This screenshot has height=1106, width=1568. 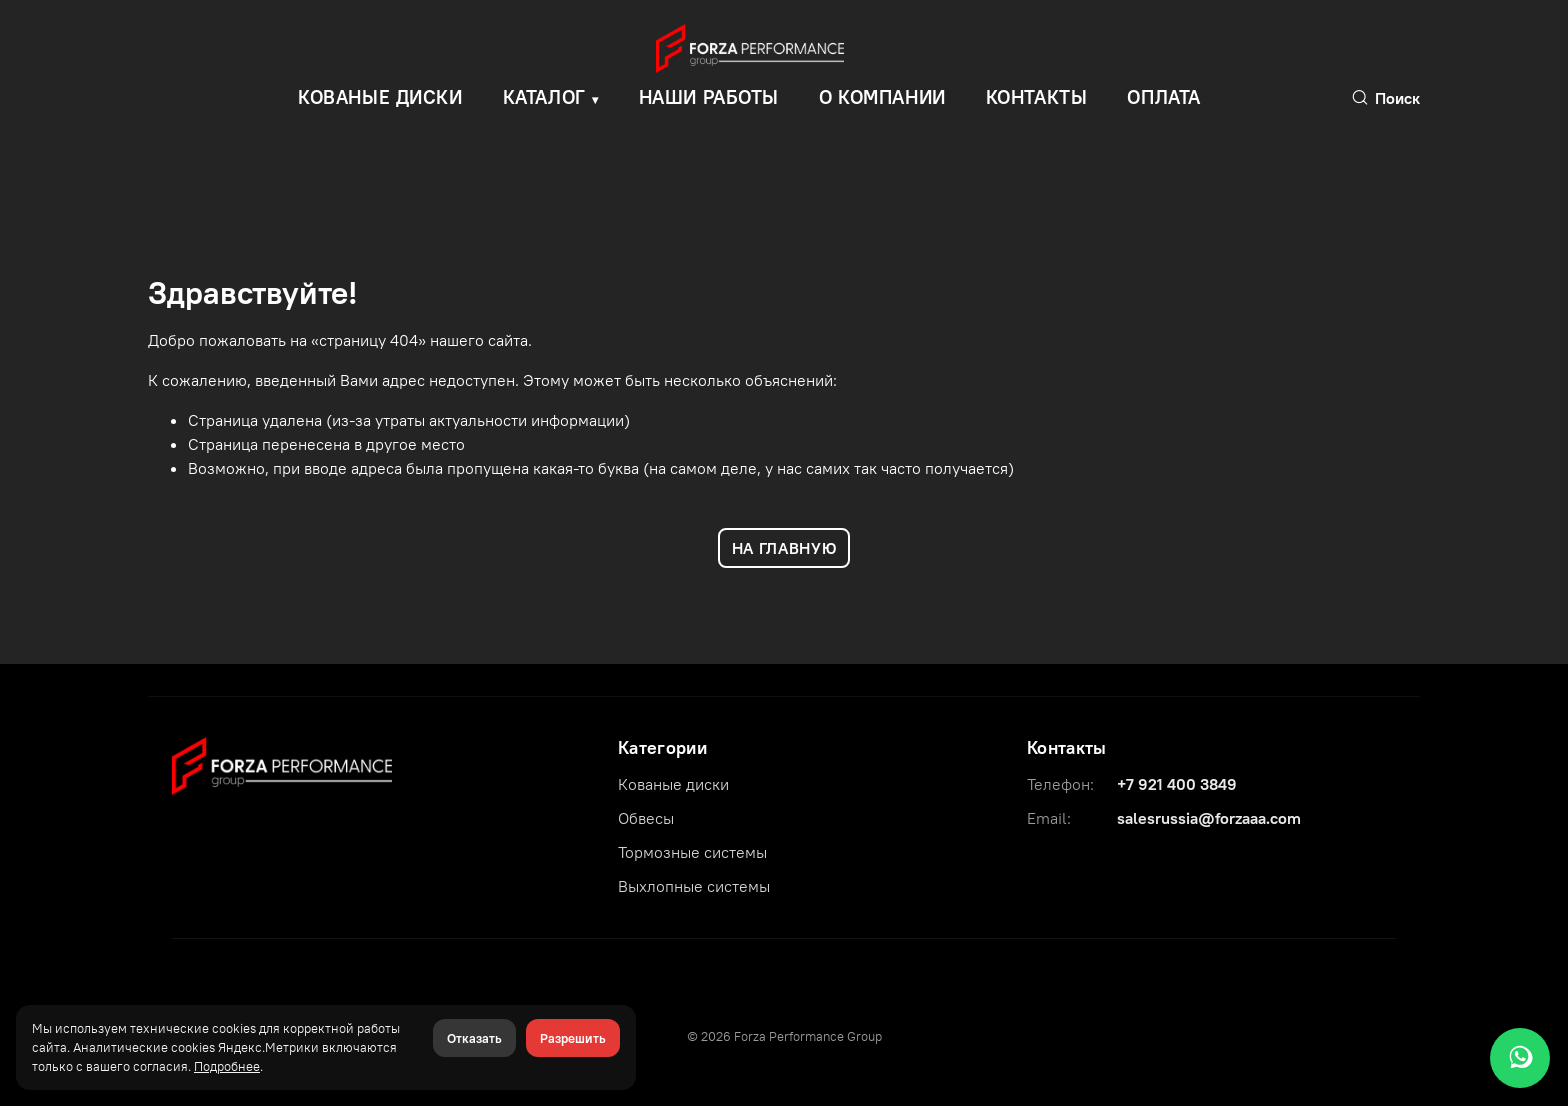 What do you see at coordinates (282, 764) in the screenshot?
I see `[Forza Performance Group]` at bounding box center [282, 764].